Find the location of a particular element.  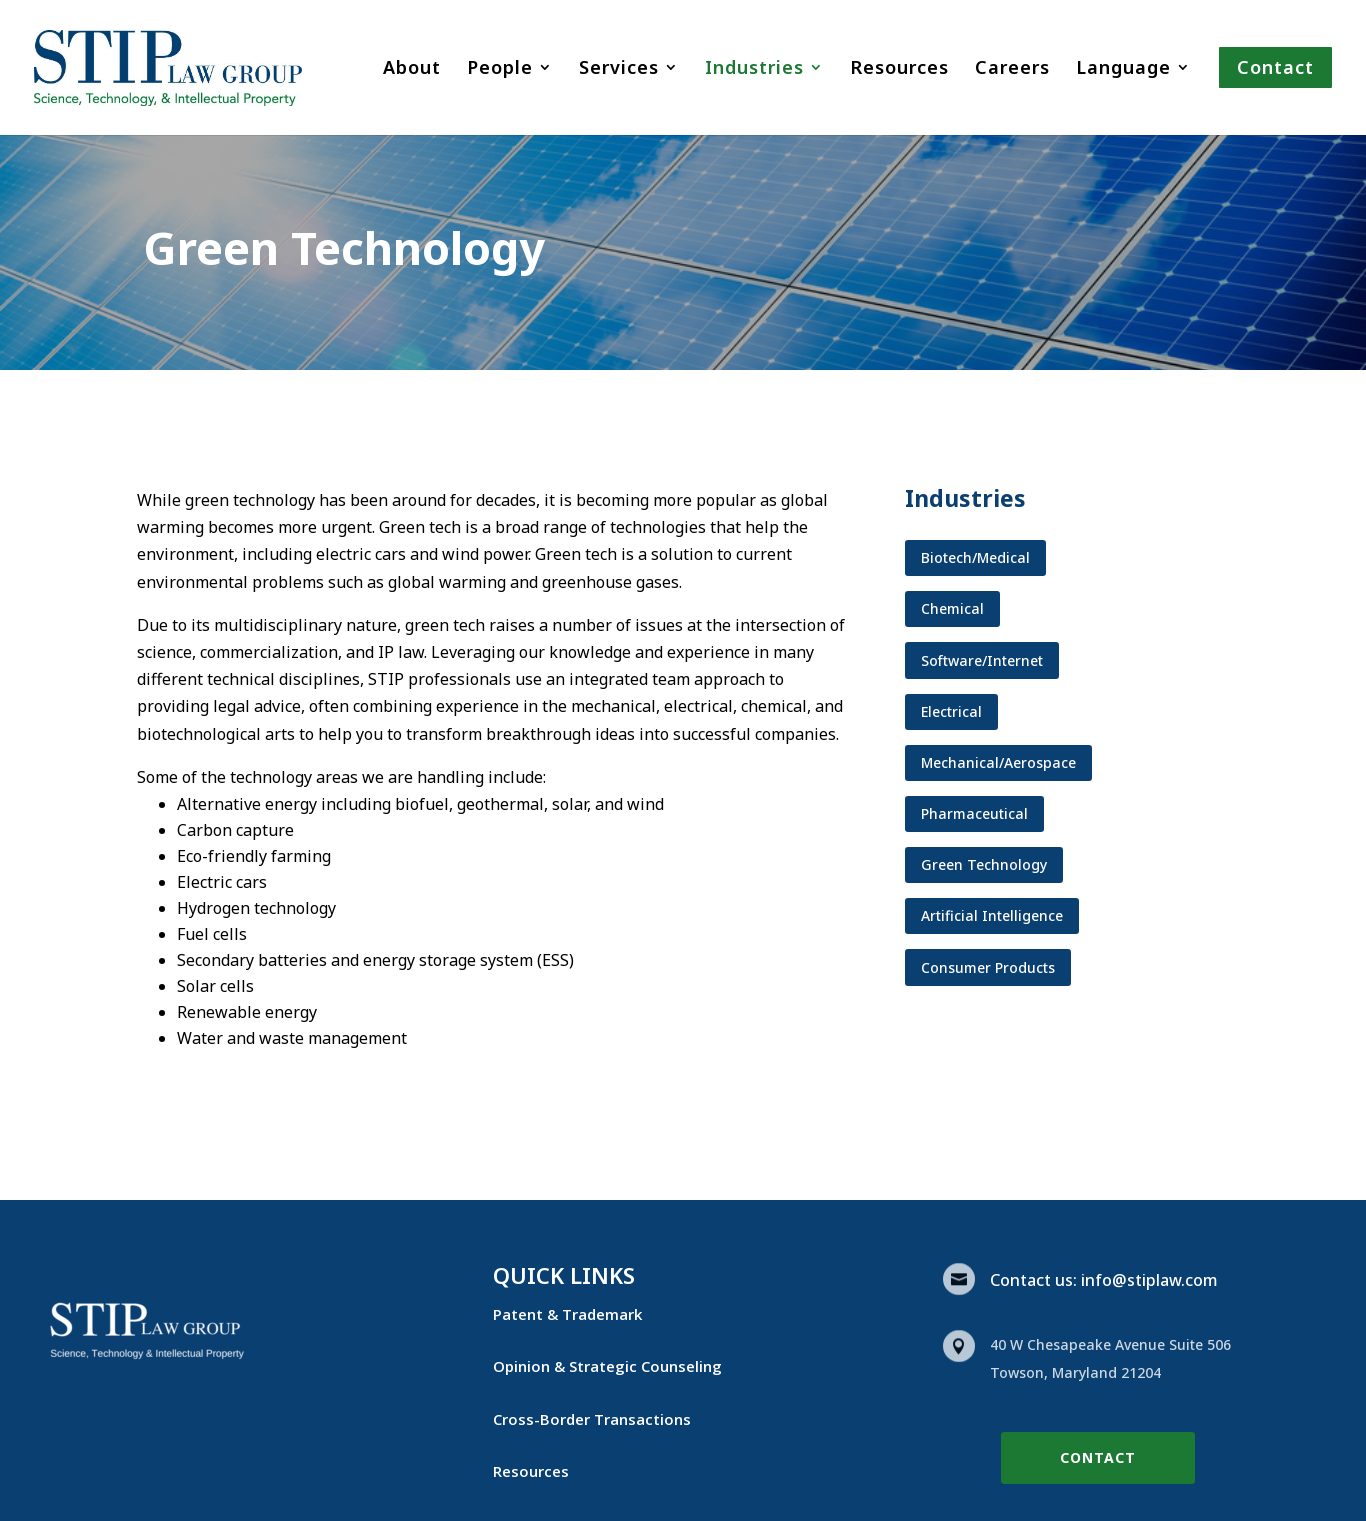

Cross-Border Transactions is located at coordinates (592, 1419).